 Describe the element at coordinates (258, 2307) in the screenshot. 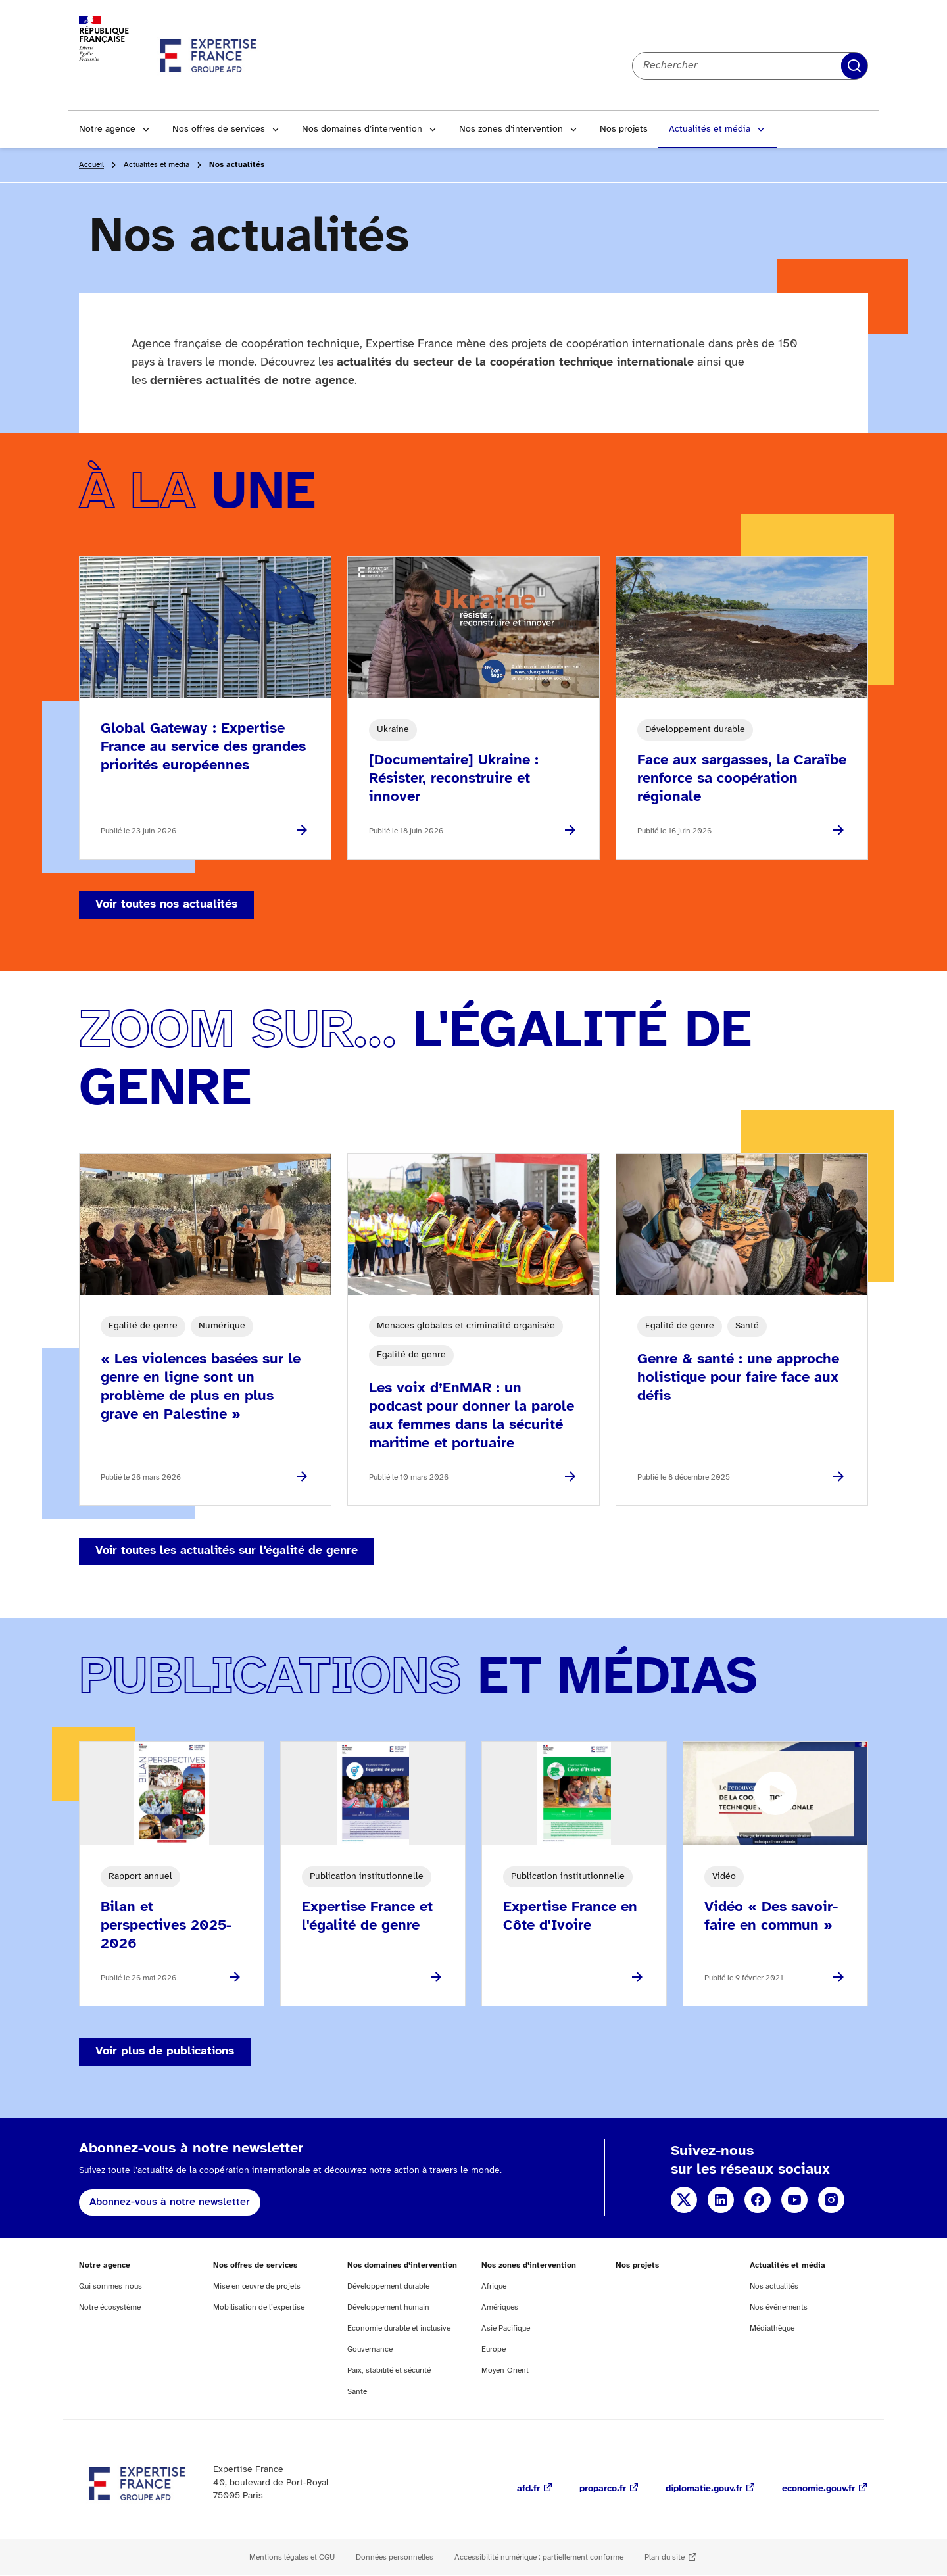

I see `Mobilisation de l’expertise` at that location.